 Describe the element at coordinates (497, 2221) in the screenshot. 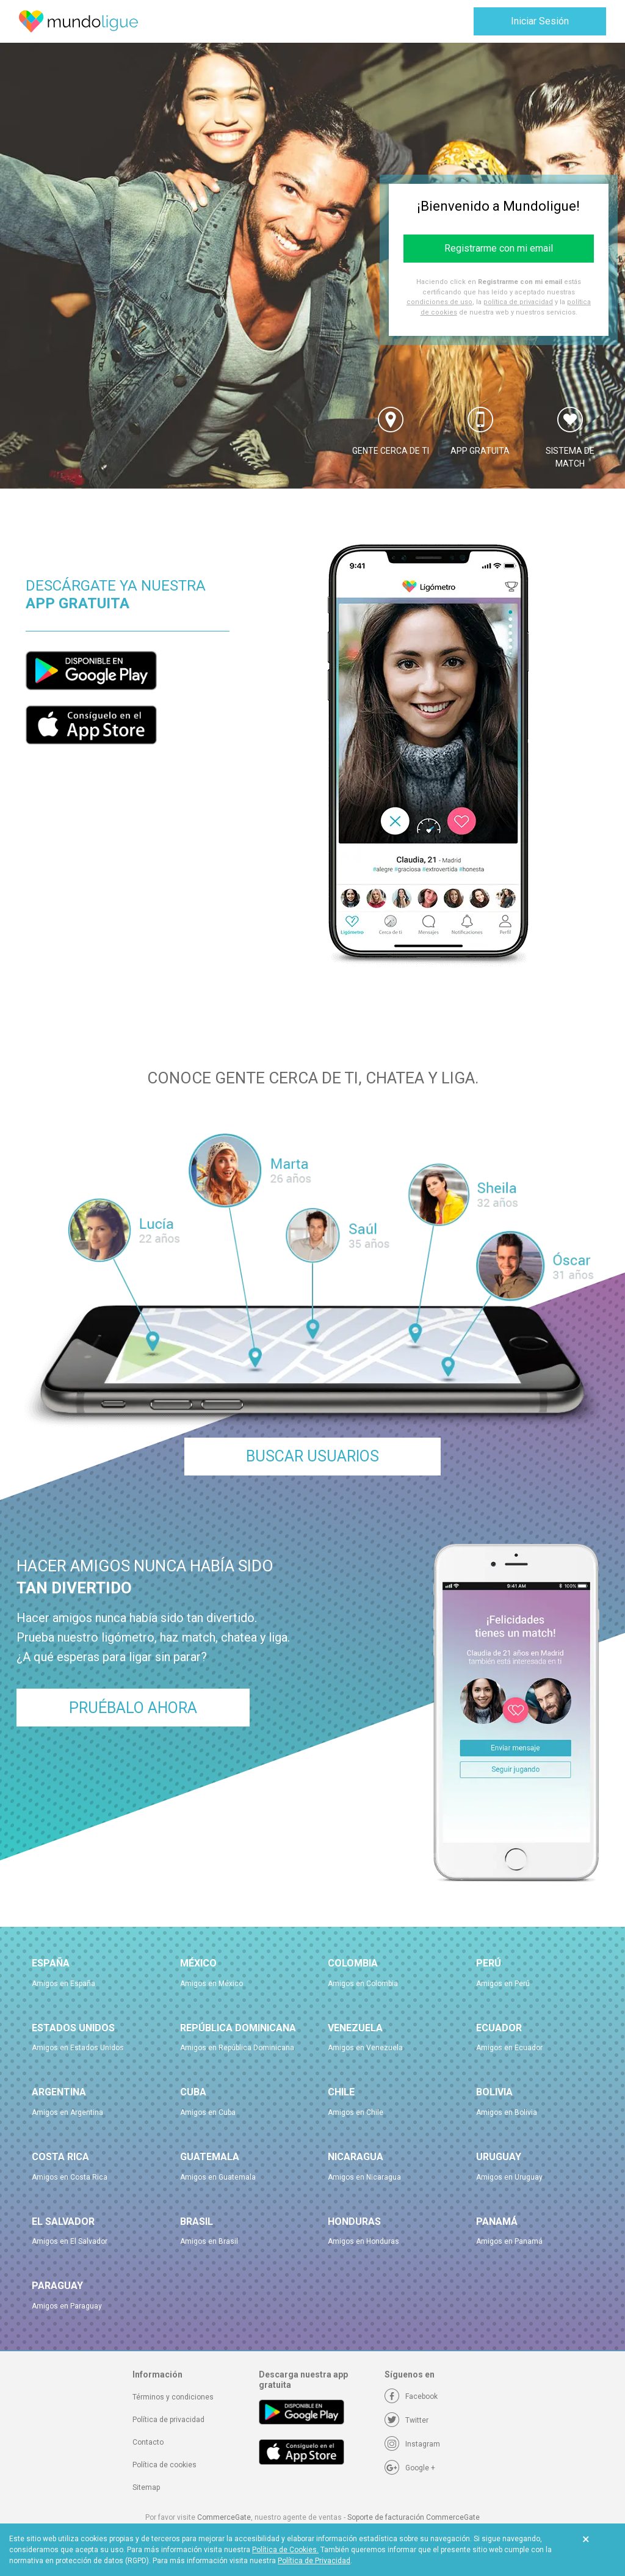

I see `Panamá` at that location.